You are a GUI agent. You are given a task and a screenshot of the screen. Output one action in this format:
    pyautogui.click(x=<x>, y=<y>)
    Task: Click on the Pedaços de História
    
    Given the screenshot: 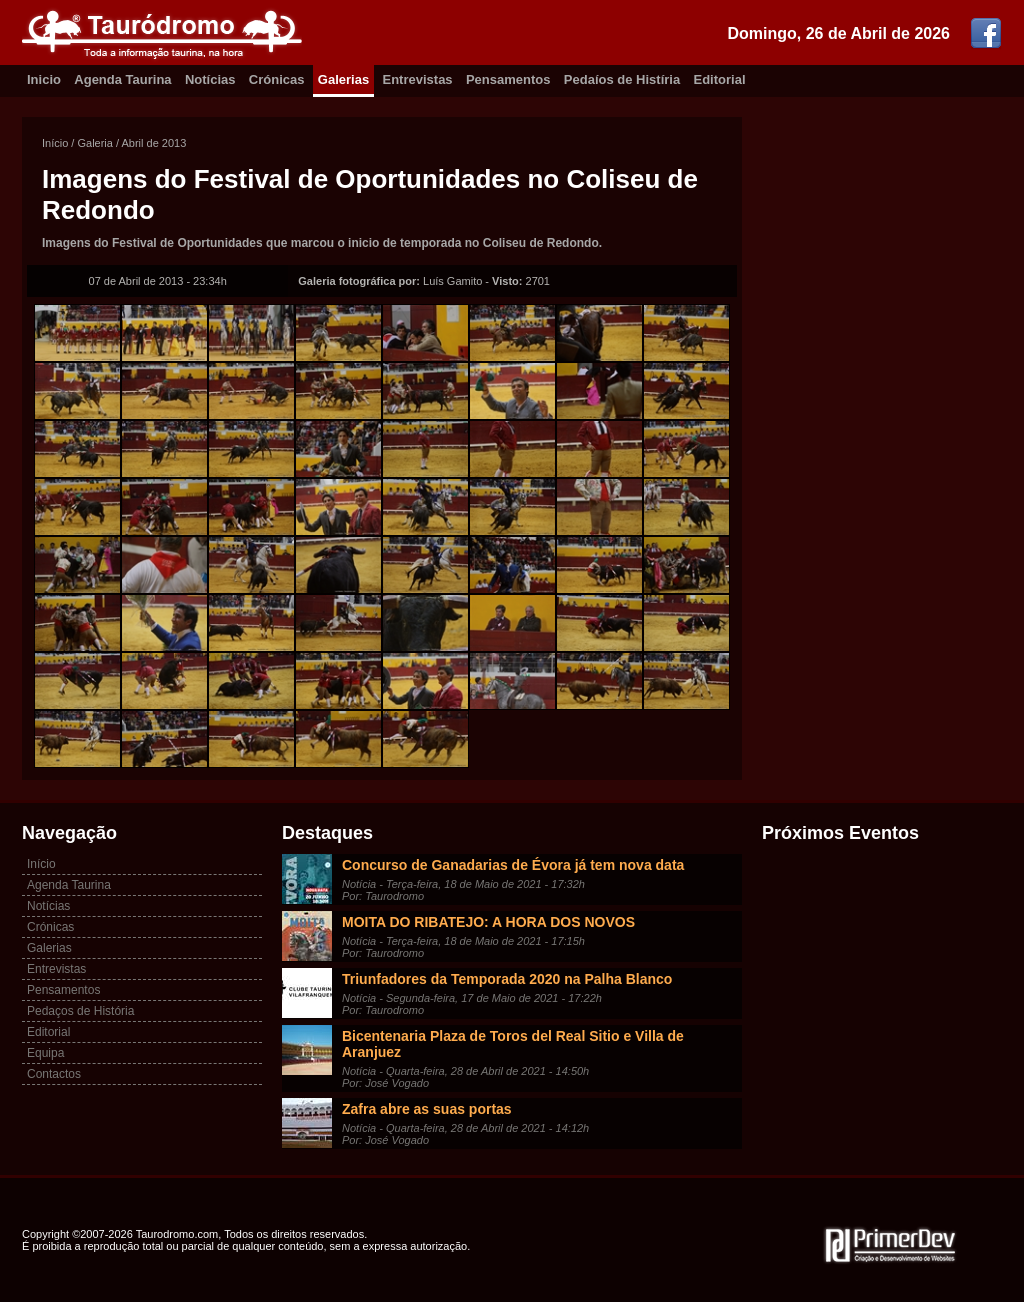 What is the action you would take?
    pyautogui.click(x=80, y=1011)
    